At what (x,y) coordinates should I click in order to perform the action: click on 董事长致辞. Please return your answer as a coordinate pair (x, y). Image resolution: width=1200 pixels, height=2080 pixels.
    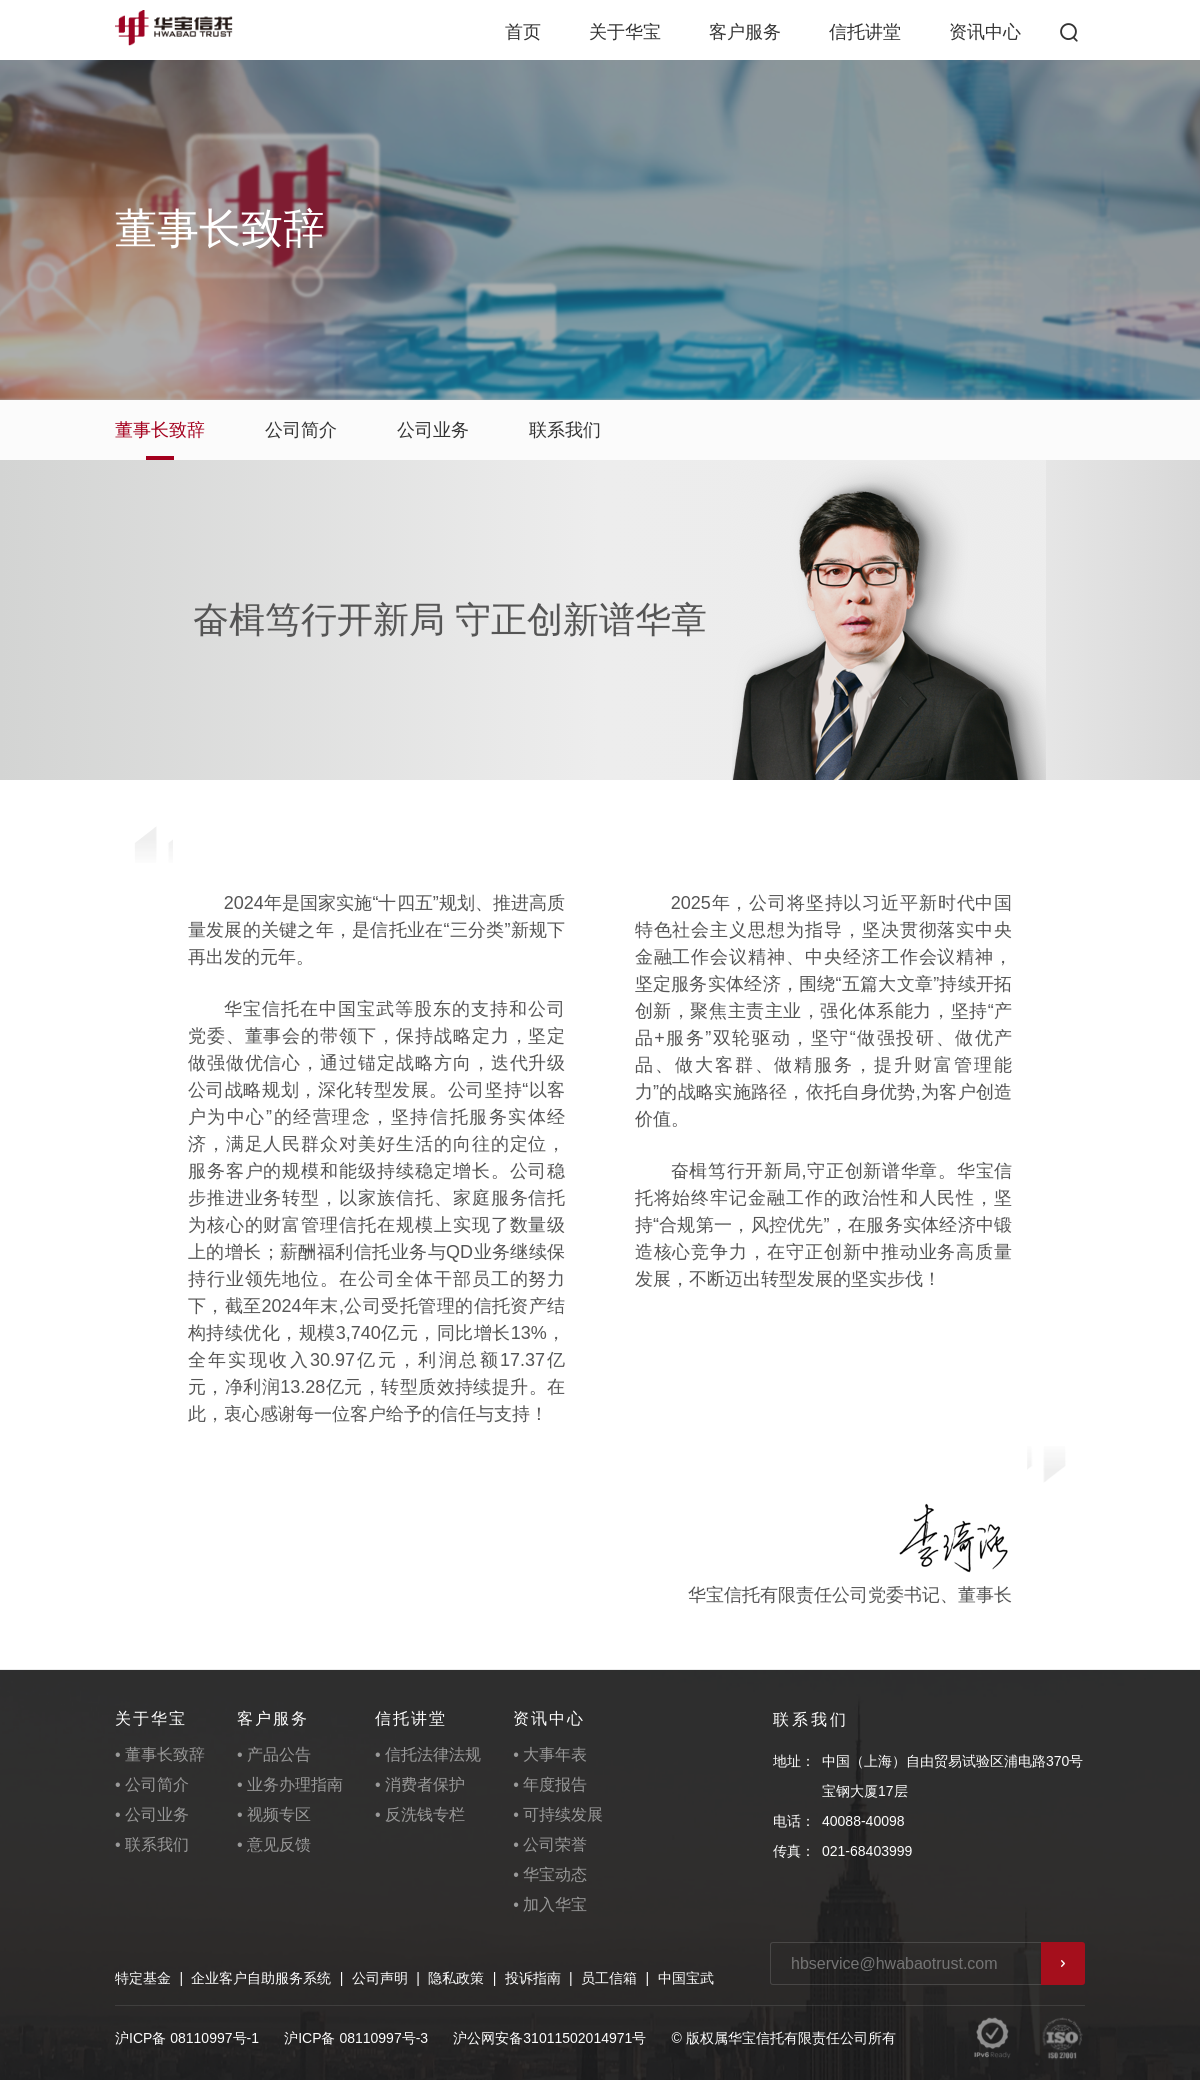
    Looking at the image, I should click on (160, 430).